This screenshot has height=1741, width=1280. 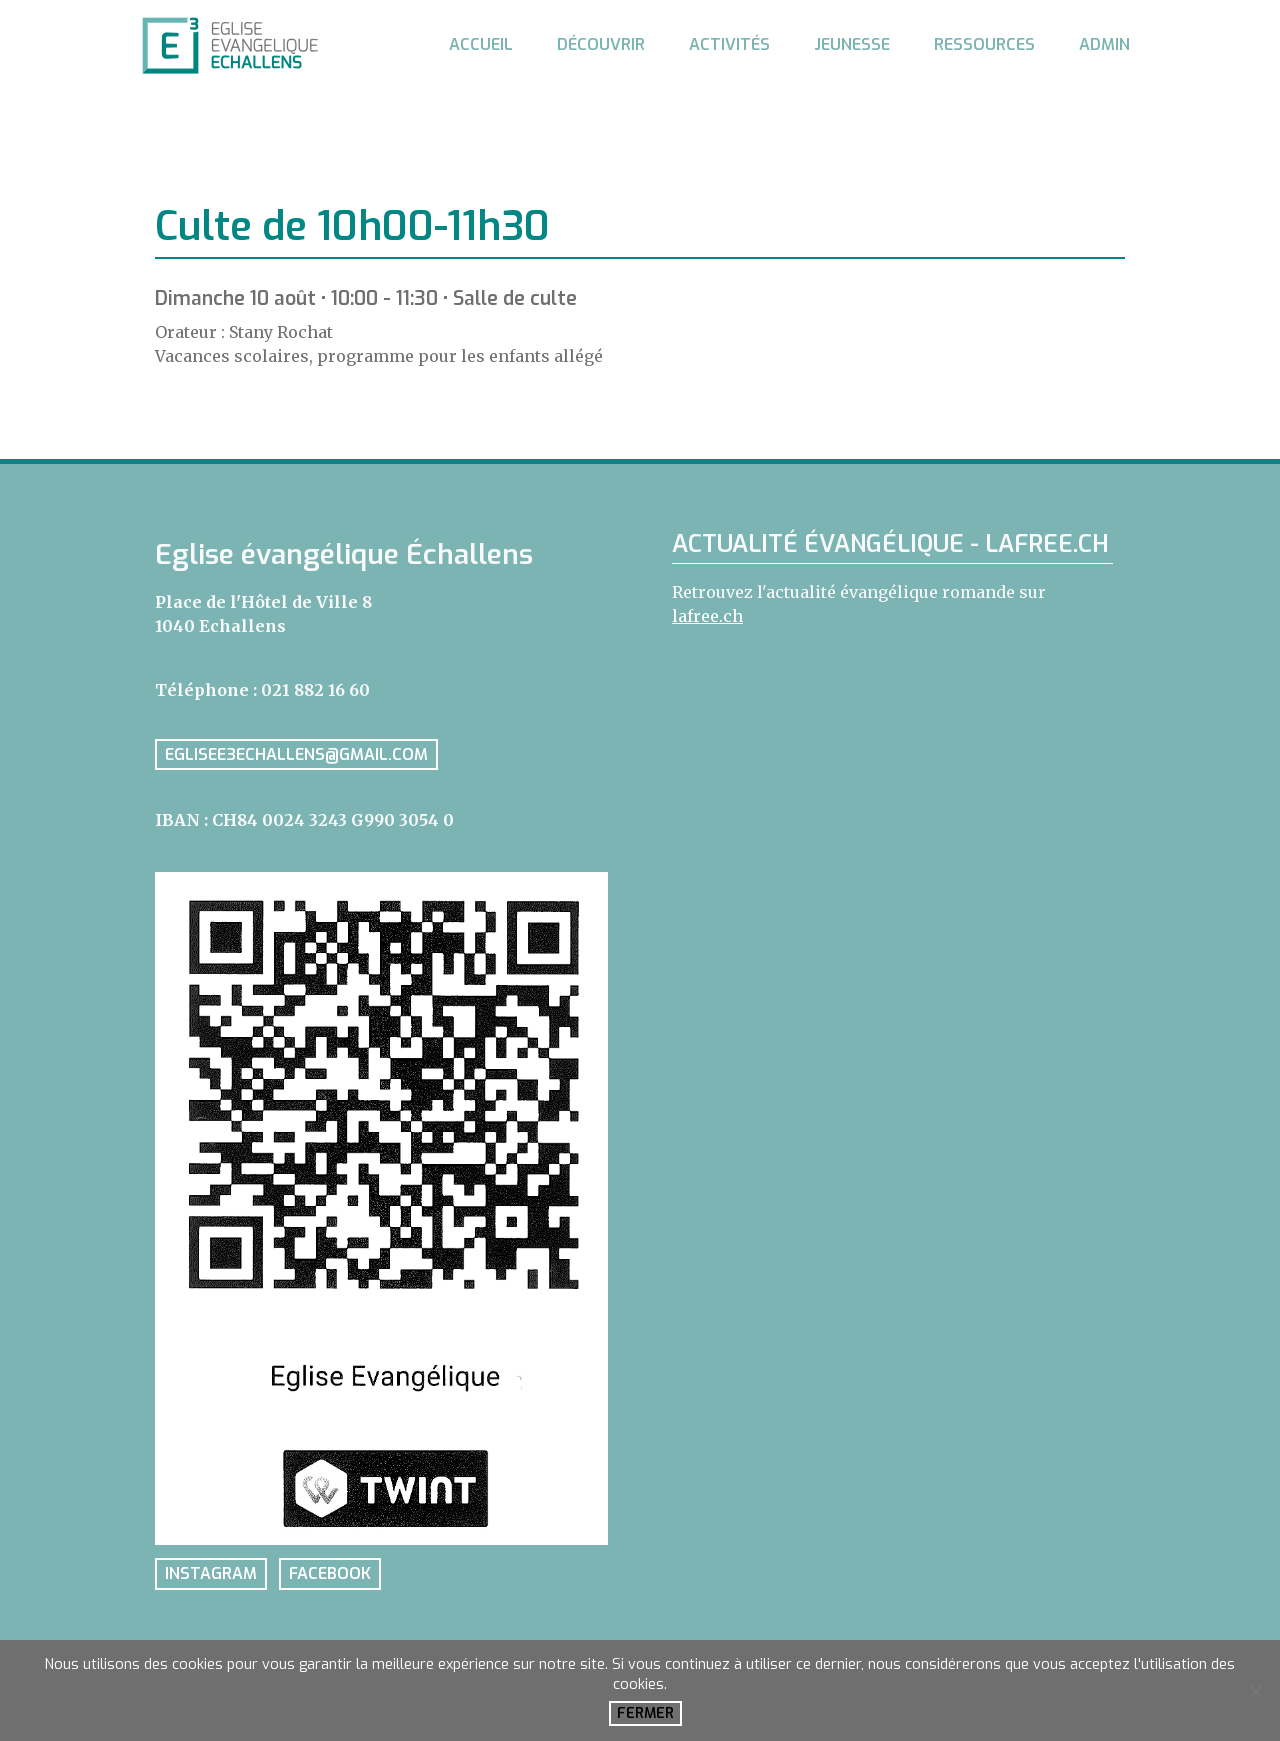 What do you see at coordinates (1255, 1691) in the screenshot?
I see `[No]` at bounding box center [1255, 1691].